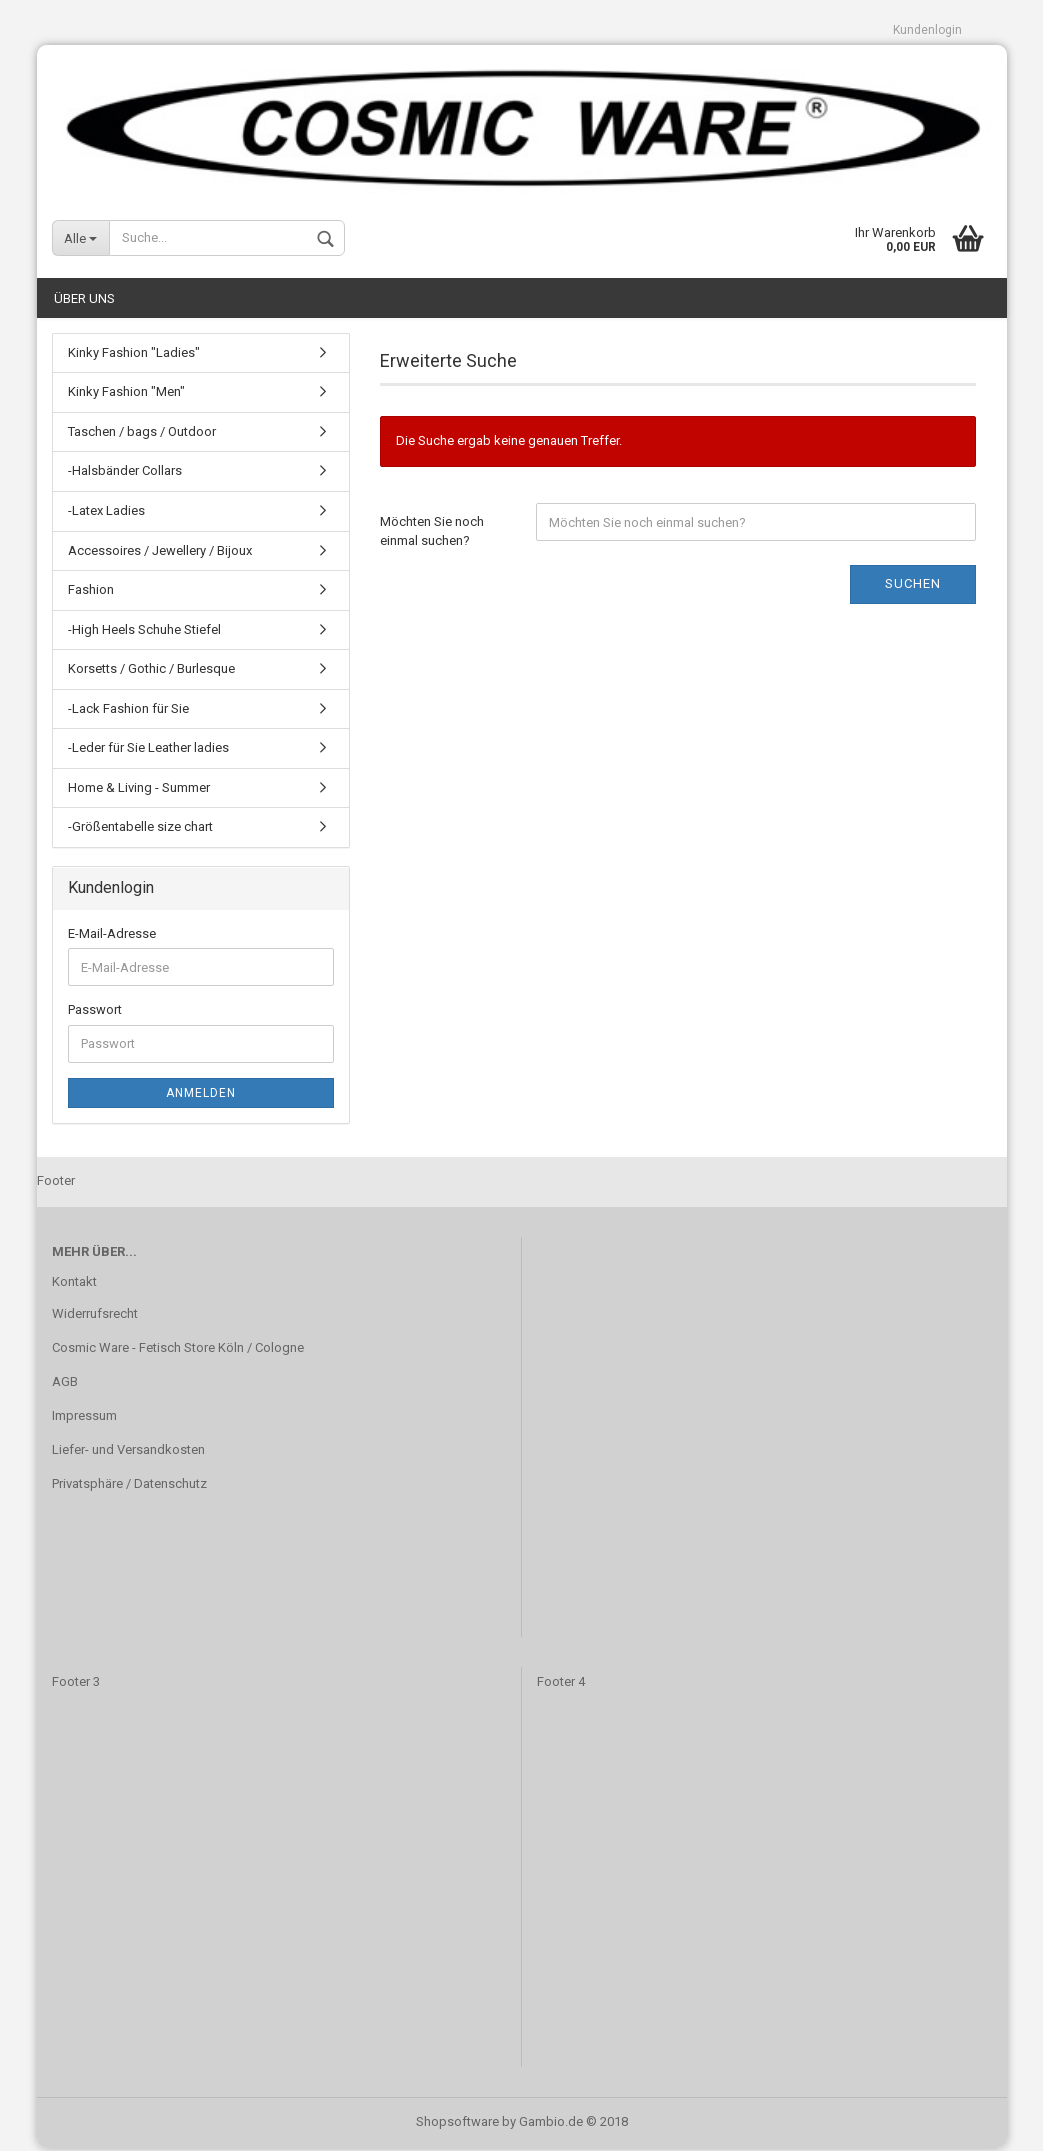 The width and height of the screenshot is (1043, 2151). What do you see at coordinates (65, 1384) in the screenshot?
I see `AGB` at bounding box center [65, 1384].